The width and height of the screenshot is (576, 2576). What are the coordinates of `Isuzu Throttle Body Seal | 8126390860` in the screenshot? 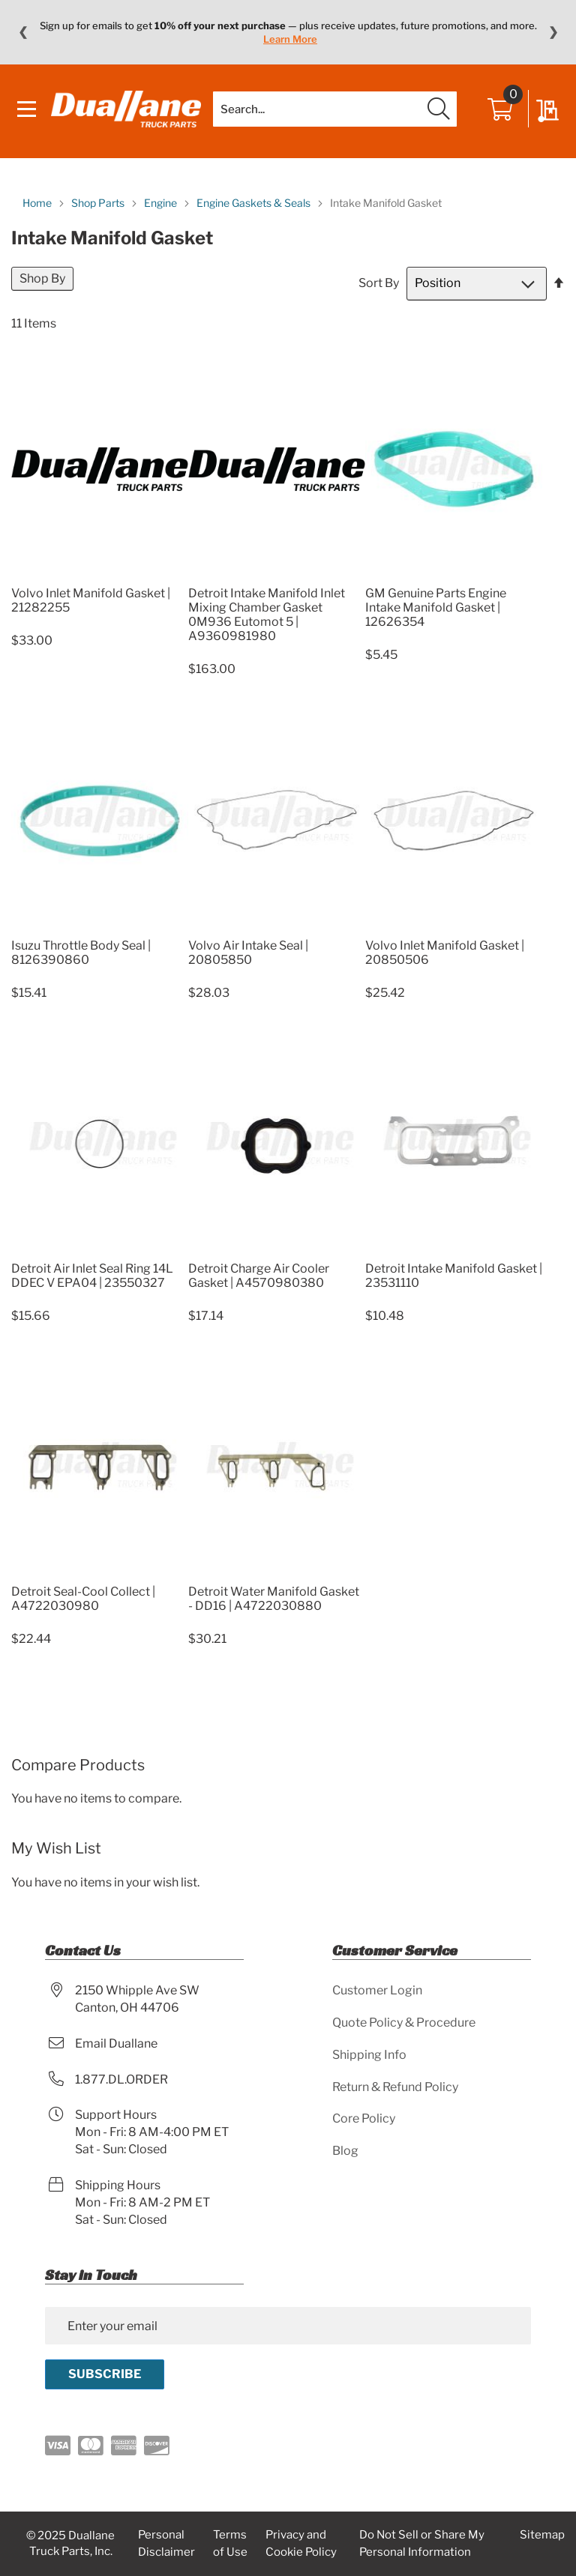 It's located at (81, 957).